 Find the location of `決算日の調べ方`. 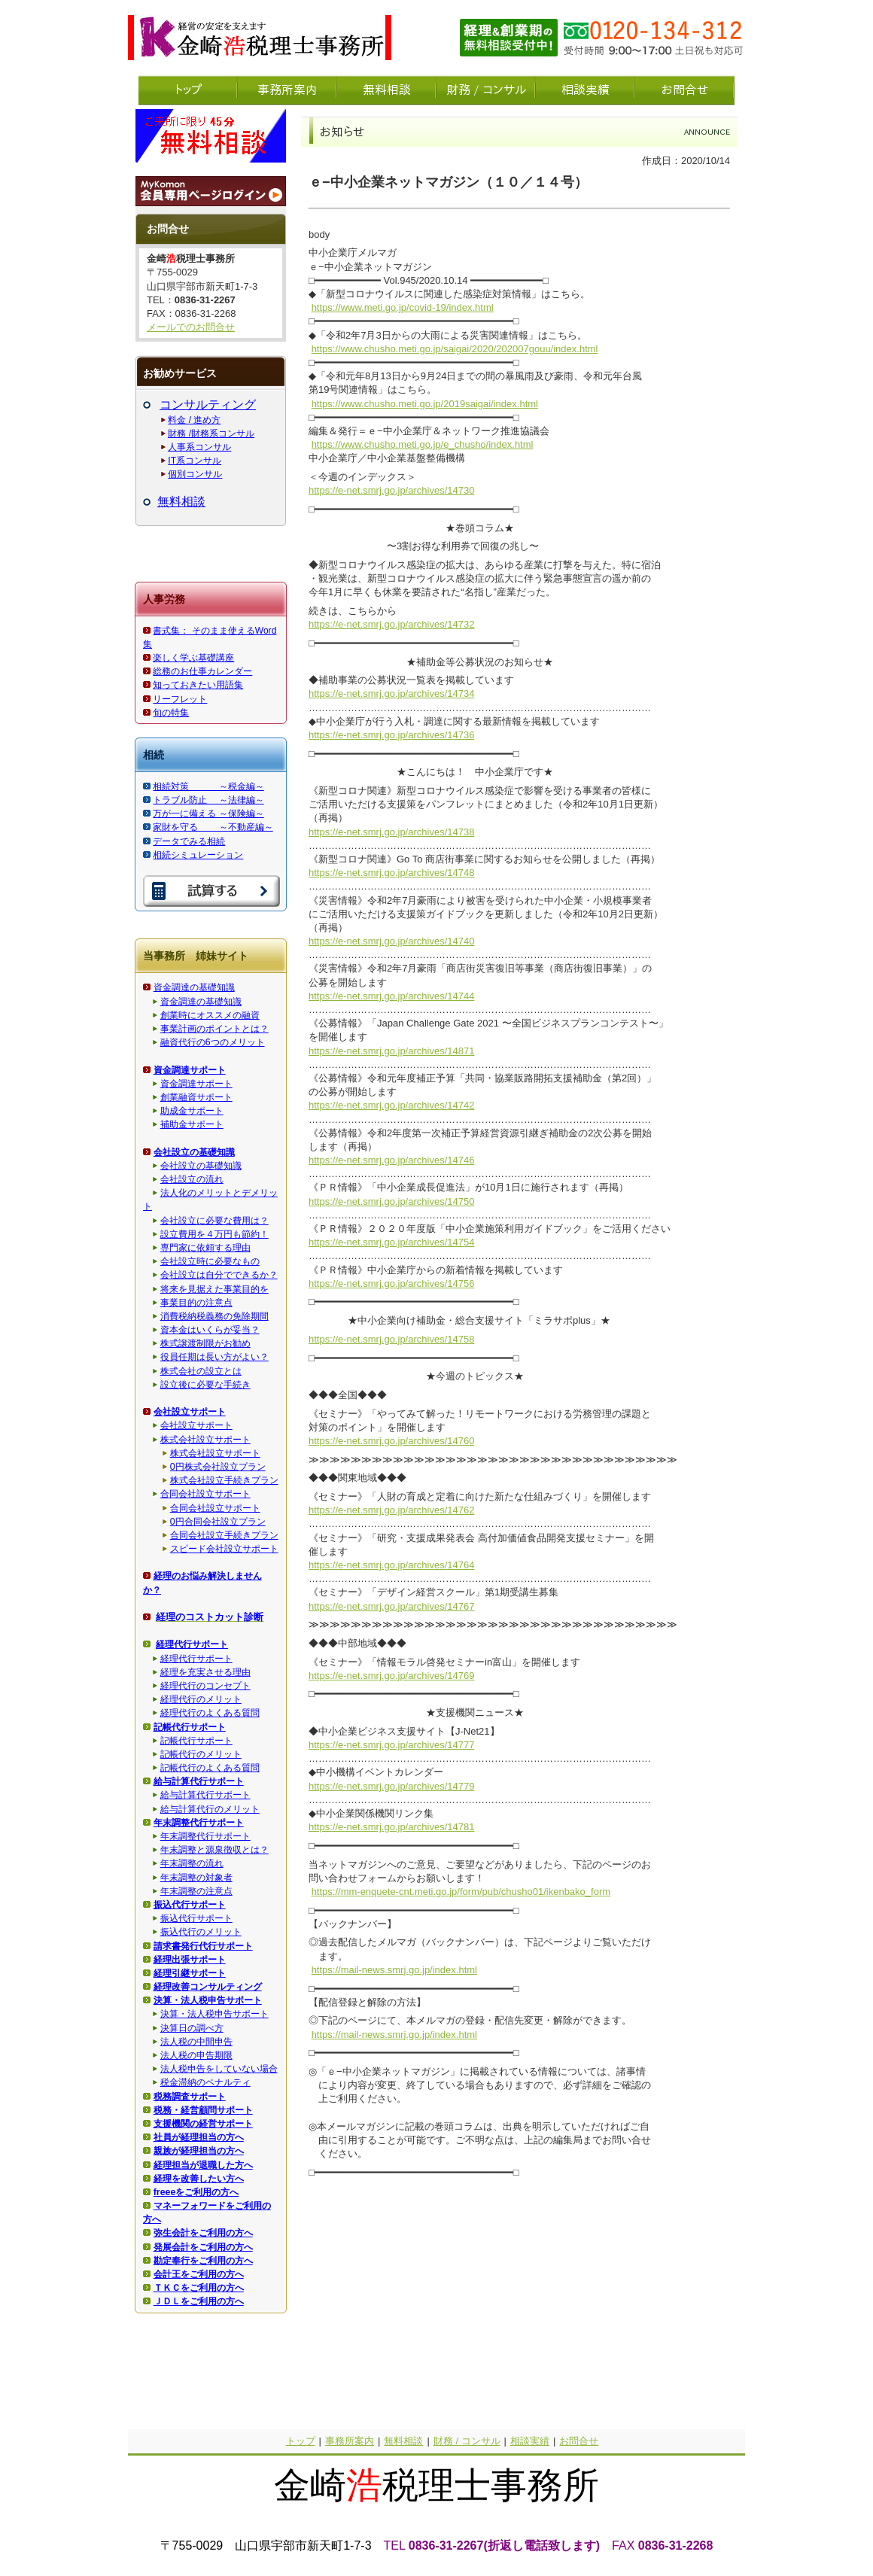

決算日の調べ方 is located at coordinates (192, 2028).